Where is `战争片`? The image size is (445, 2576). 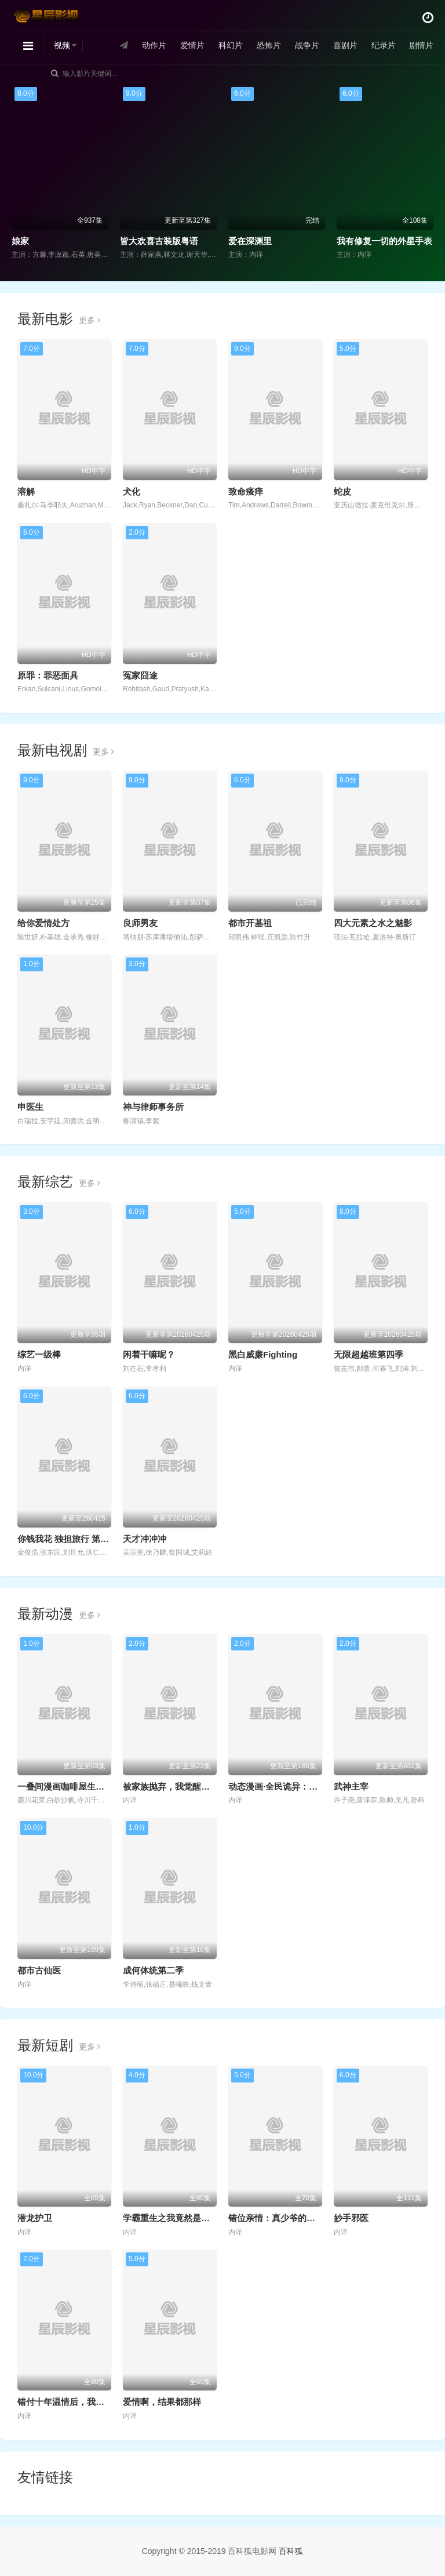
战争片 is located at coordinates (306, 45).